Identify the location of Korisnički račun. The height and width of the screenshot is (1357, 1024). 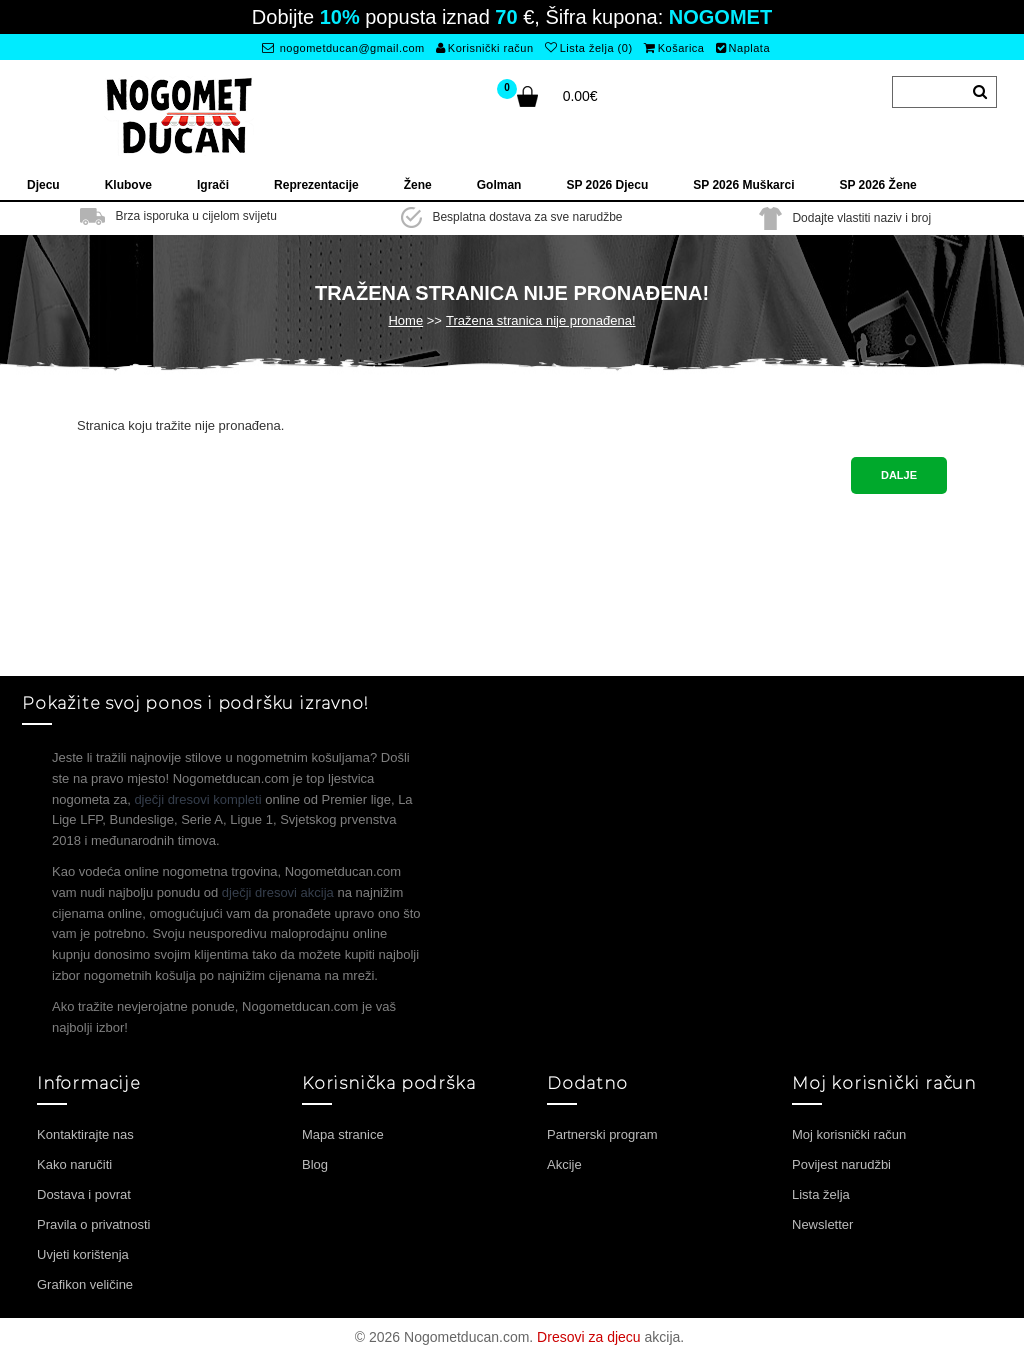
(484, 48).